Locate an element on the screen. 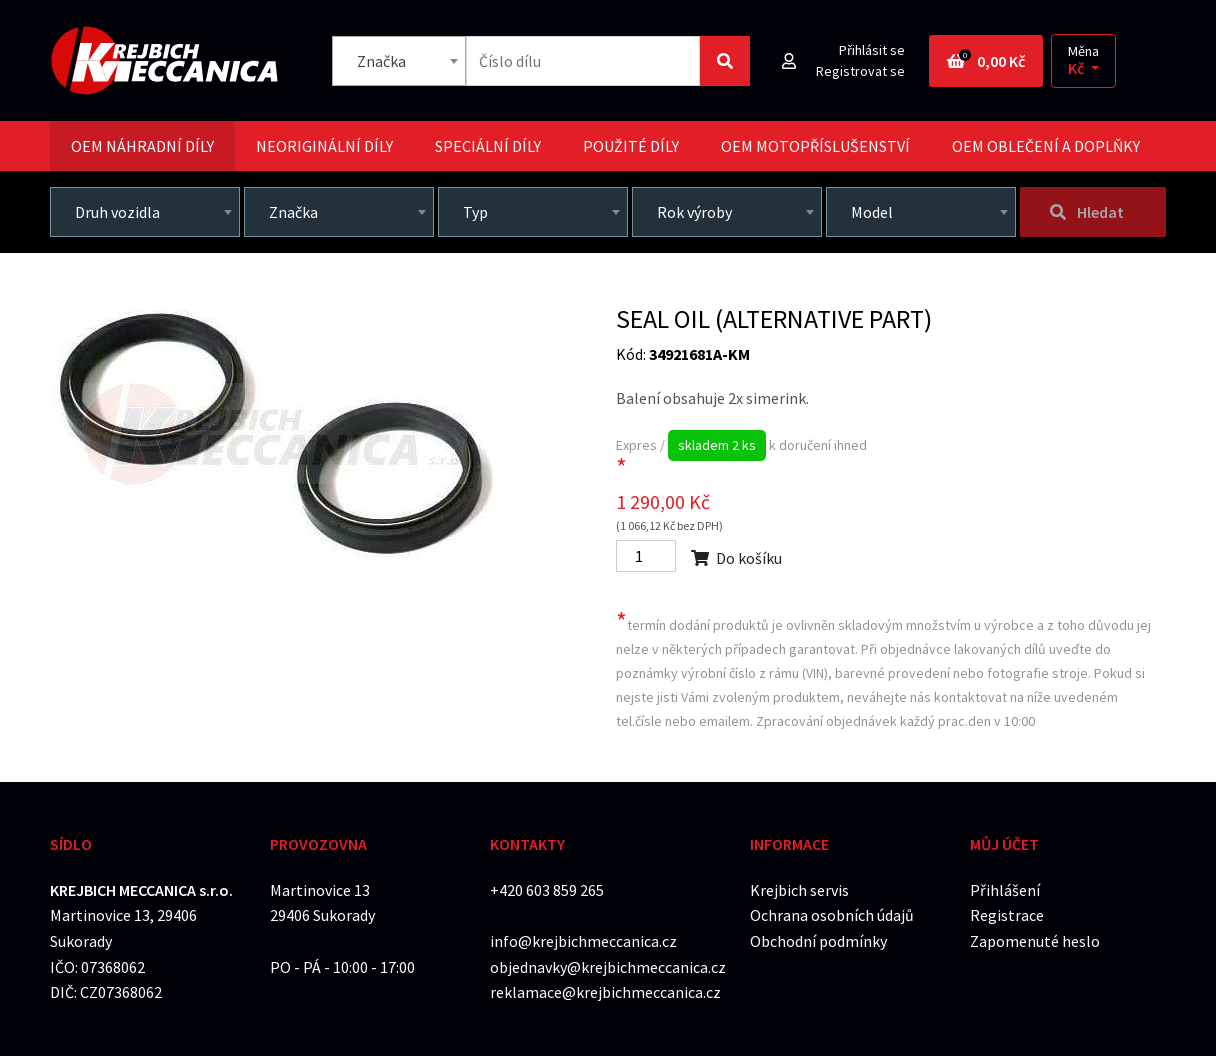 The width and height of the screenshot is (1216, 1056). Přihlášení is located at coordinates (1005, 890).